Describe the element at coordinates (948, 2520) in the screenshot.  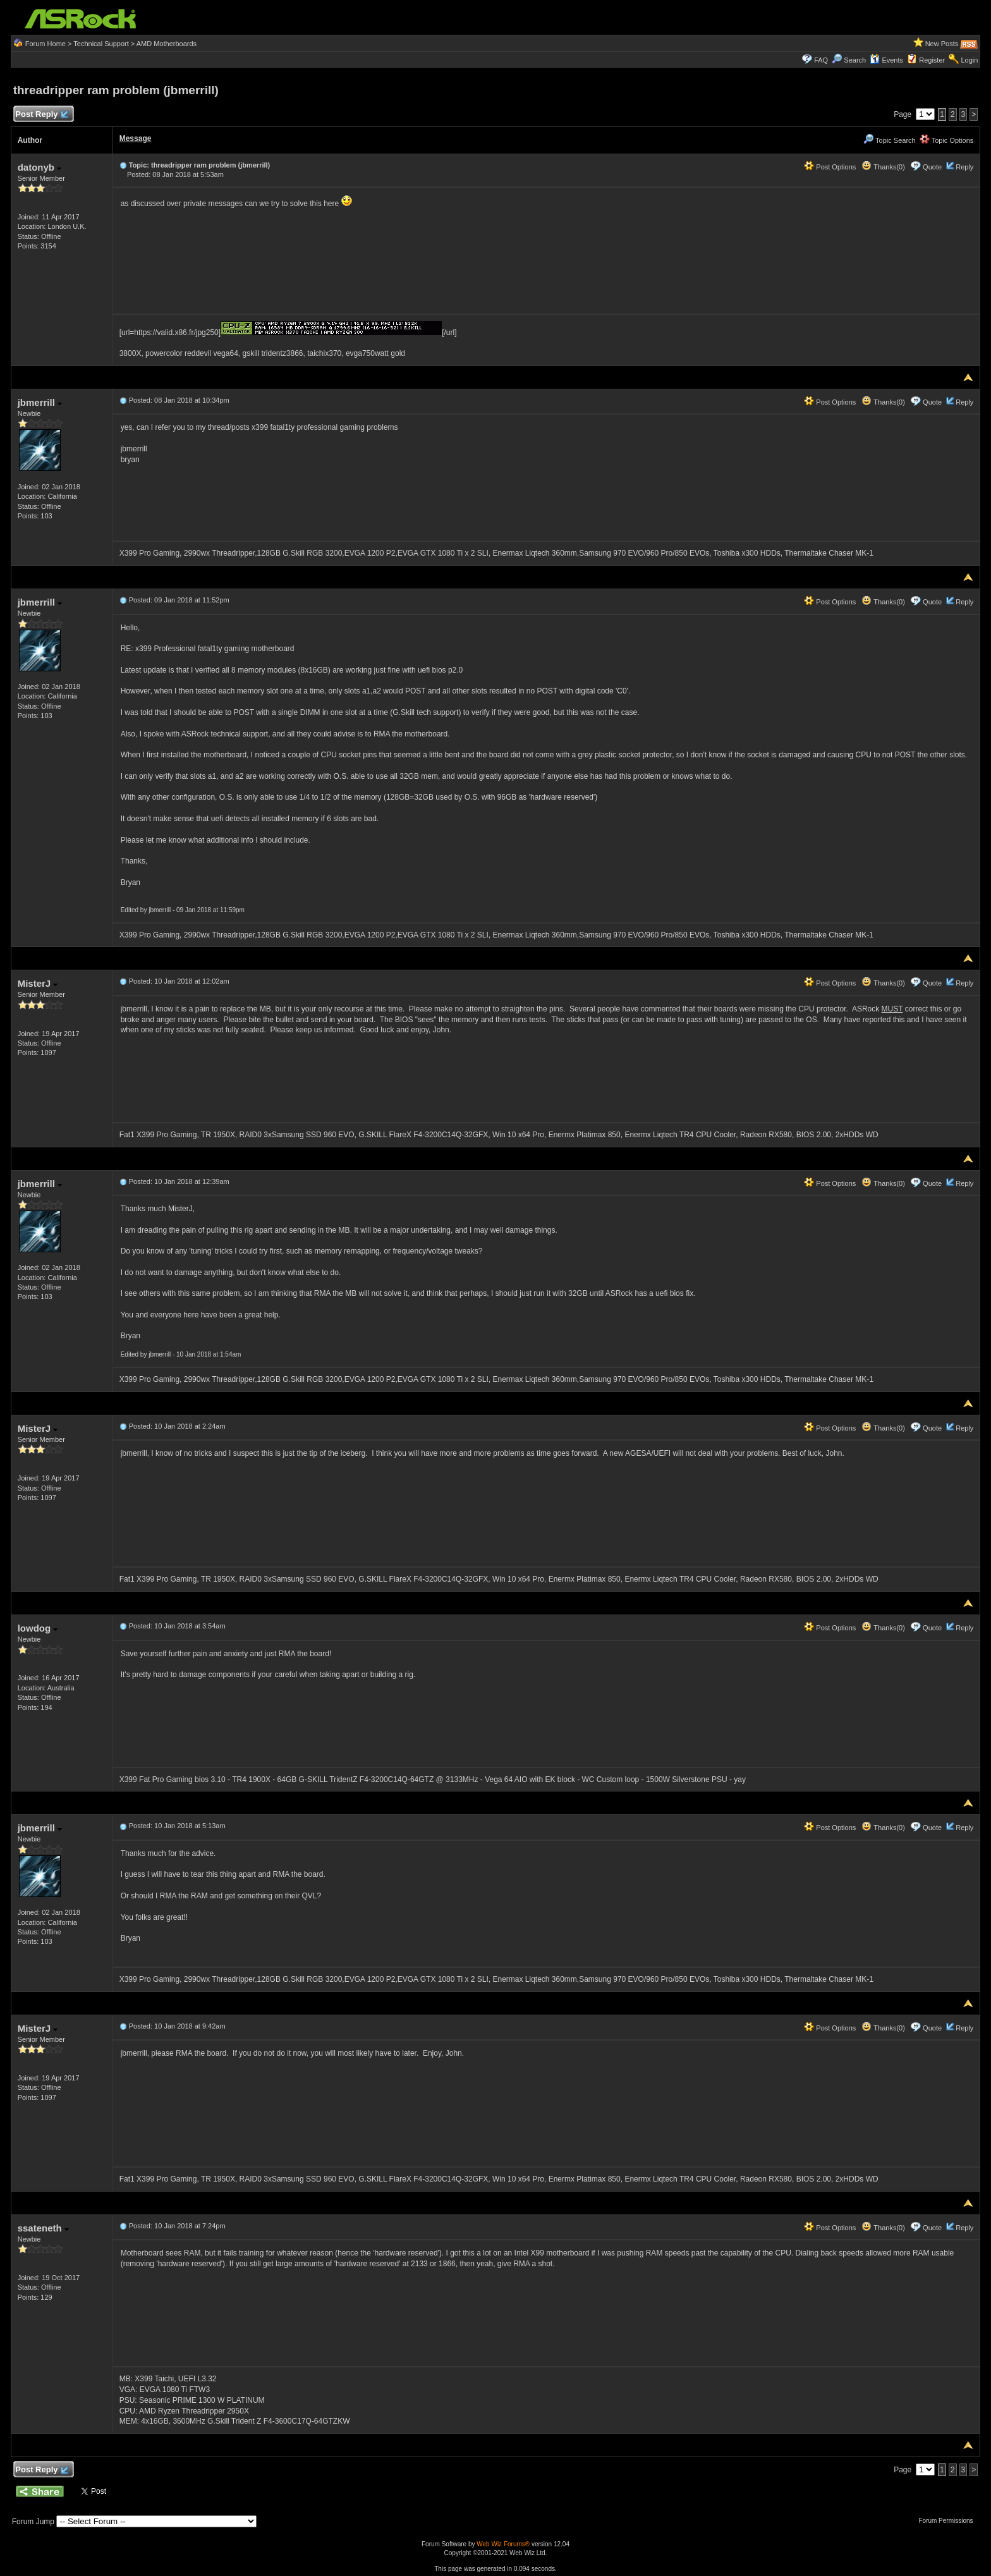
I see `Forum Permissions` at that location.